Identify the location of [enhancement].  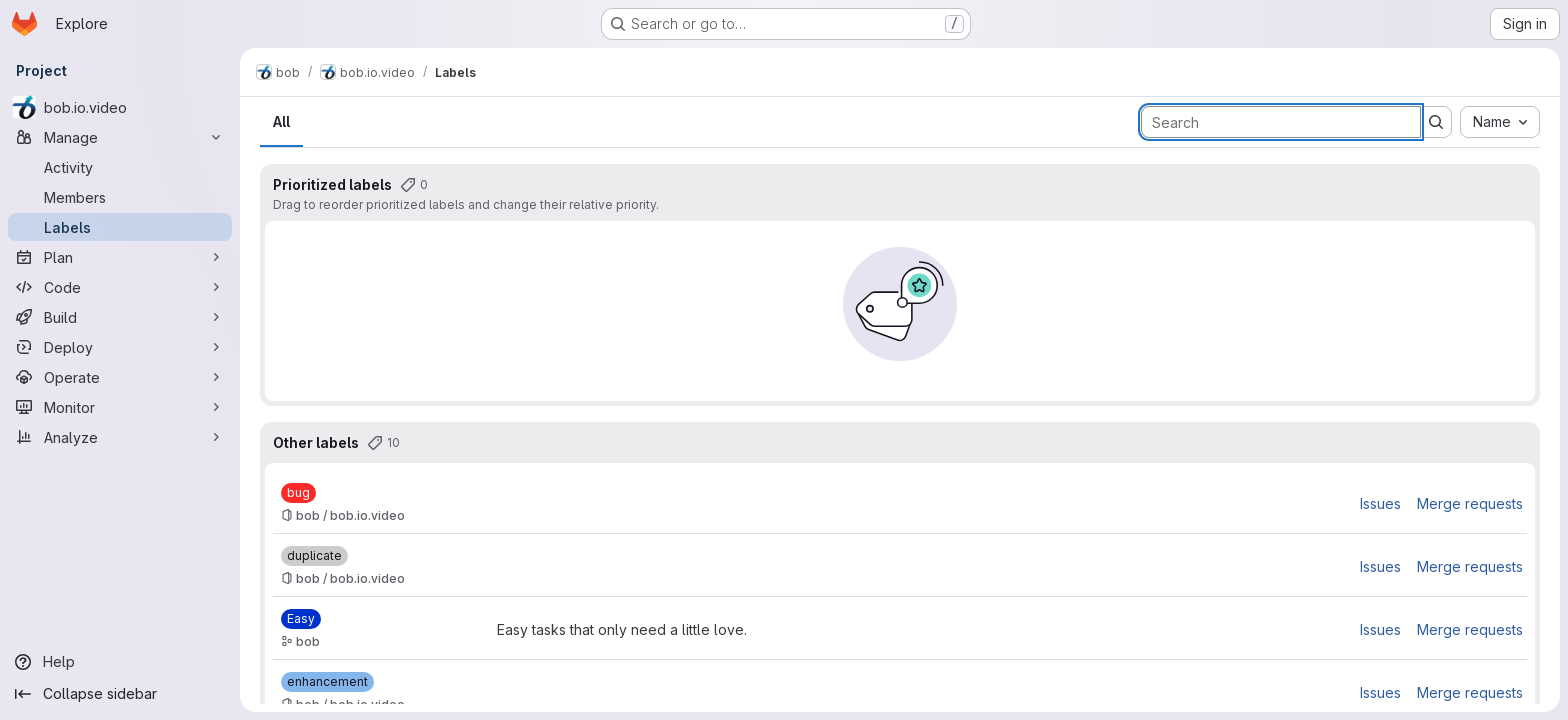
(327, 682).